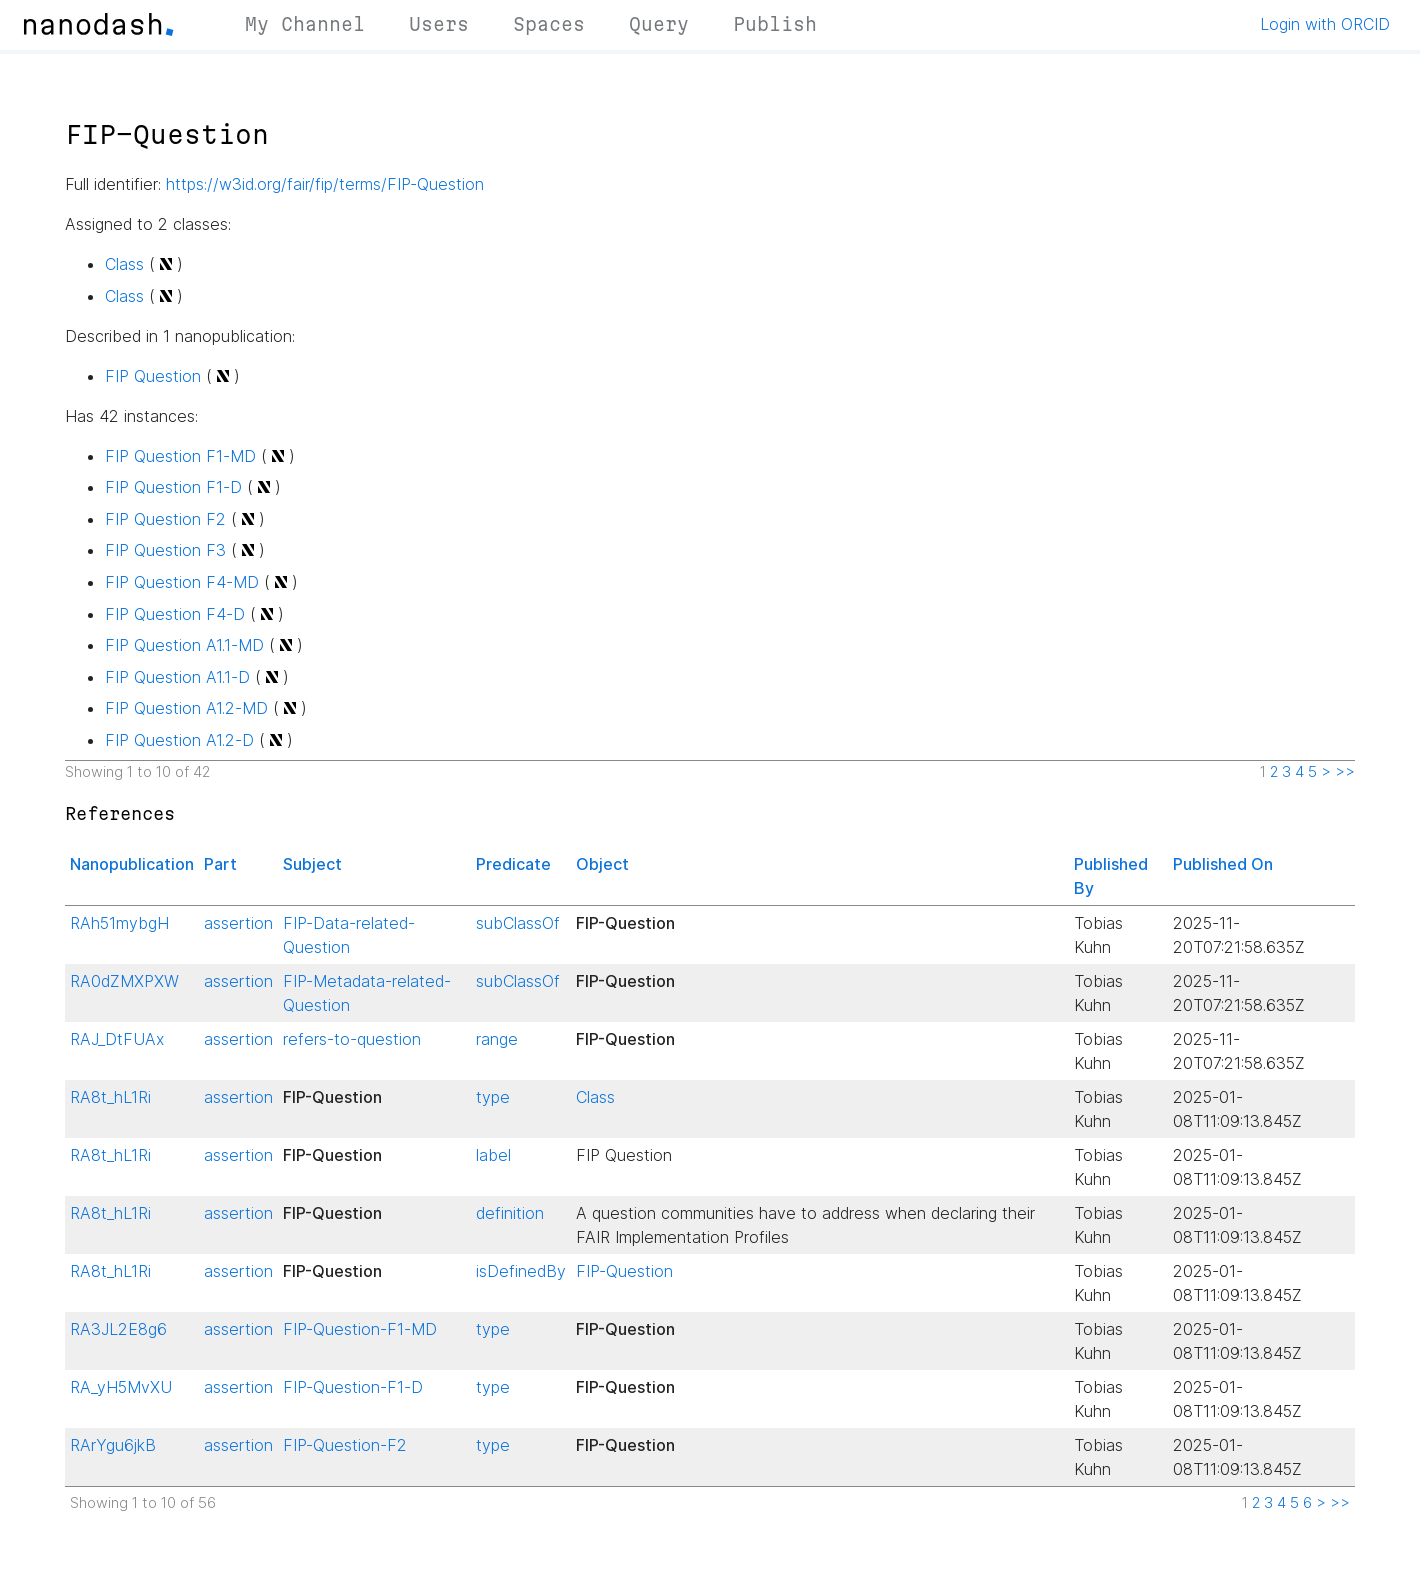 Image resolution: width=1420 pixels, height=1594 pixels. I want to click on Publish, so click(775, 24).